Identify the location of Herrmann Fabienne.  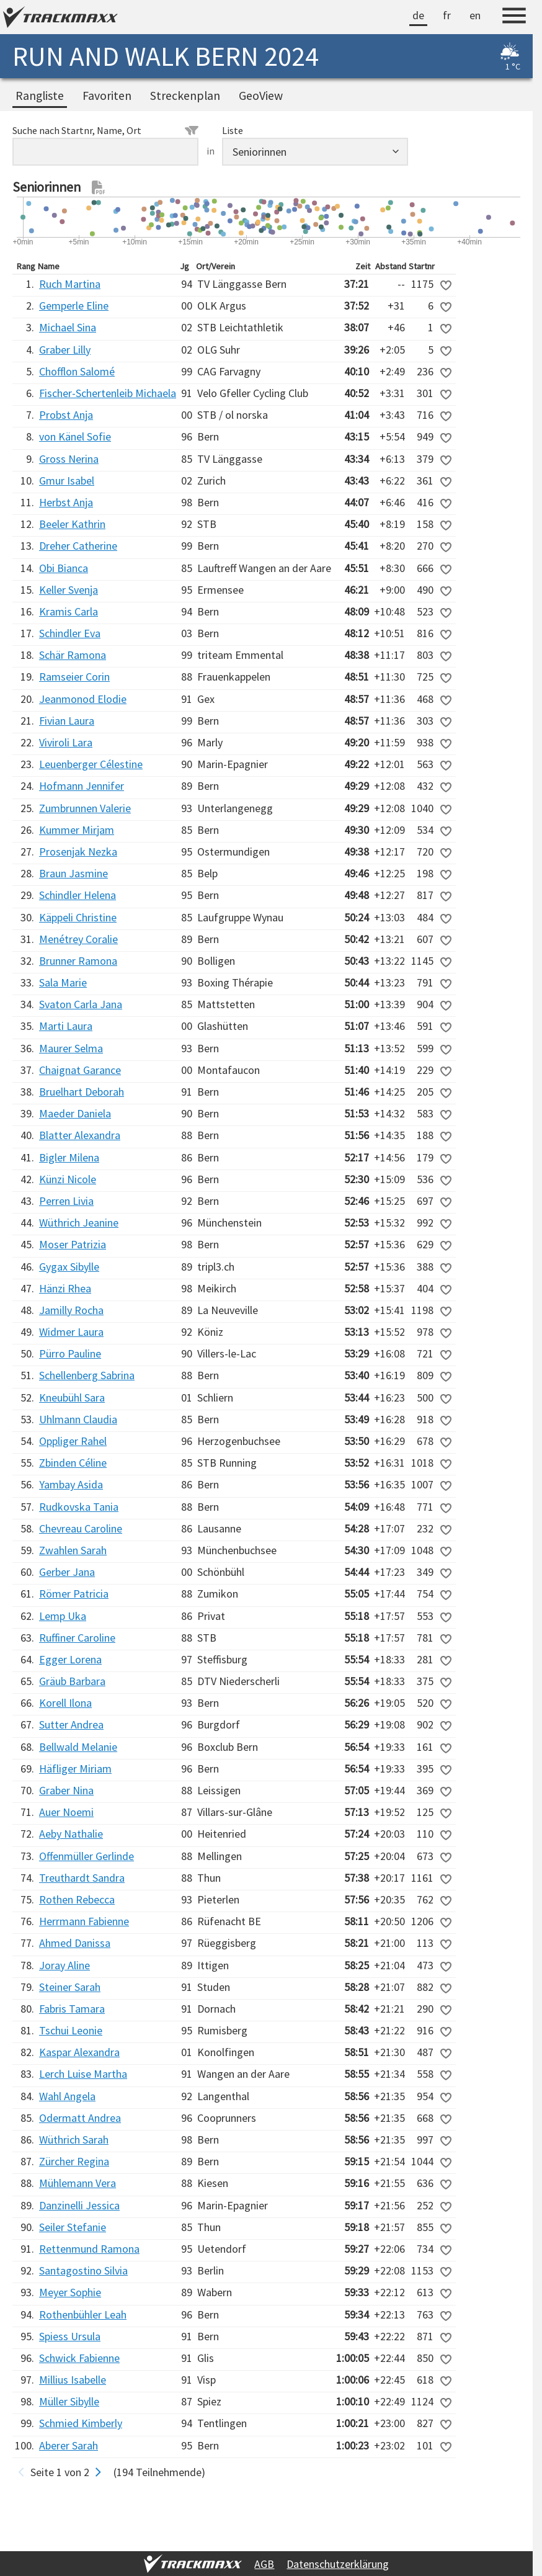
(84, 1921).